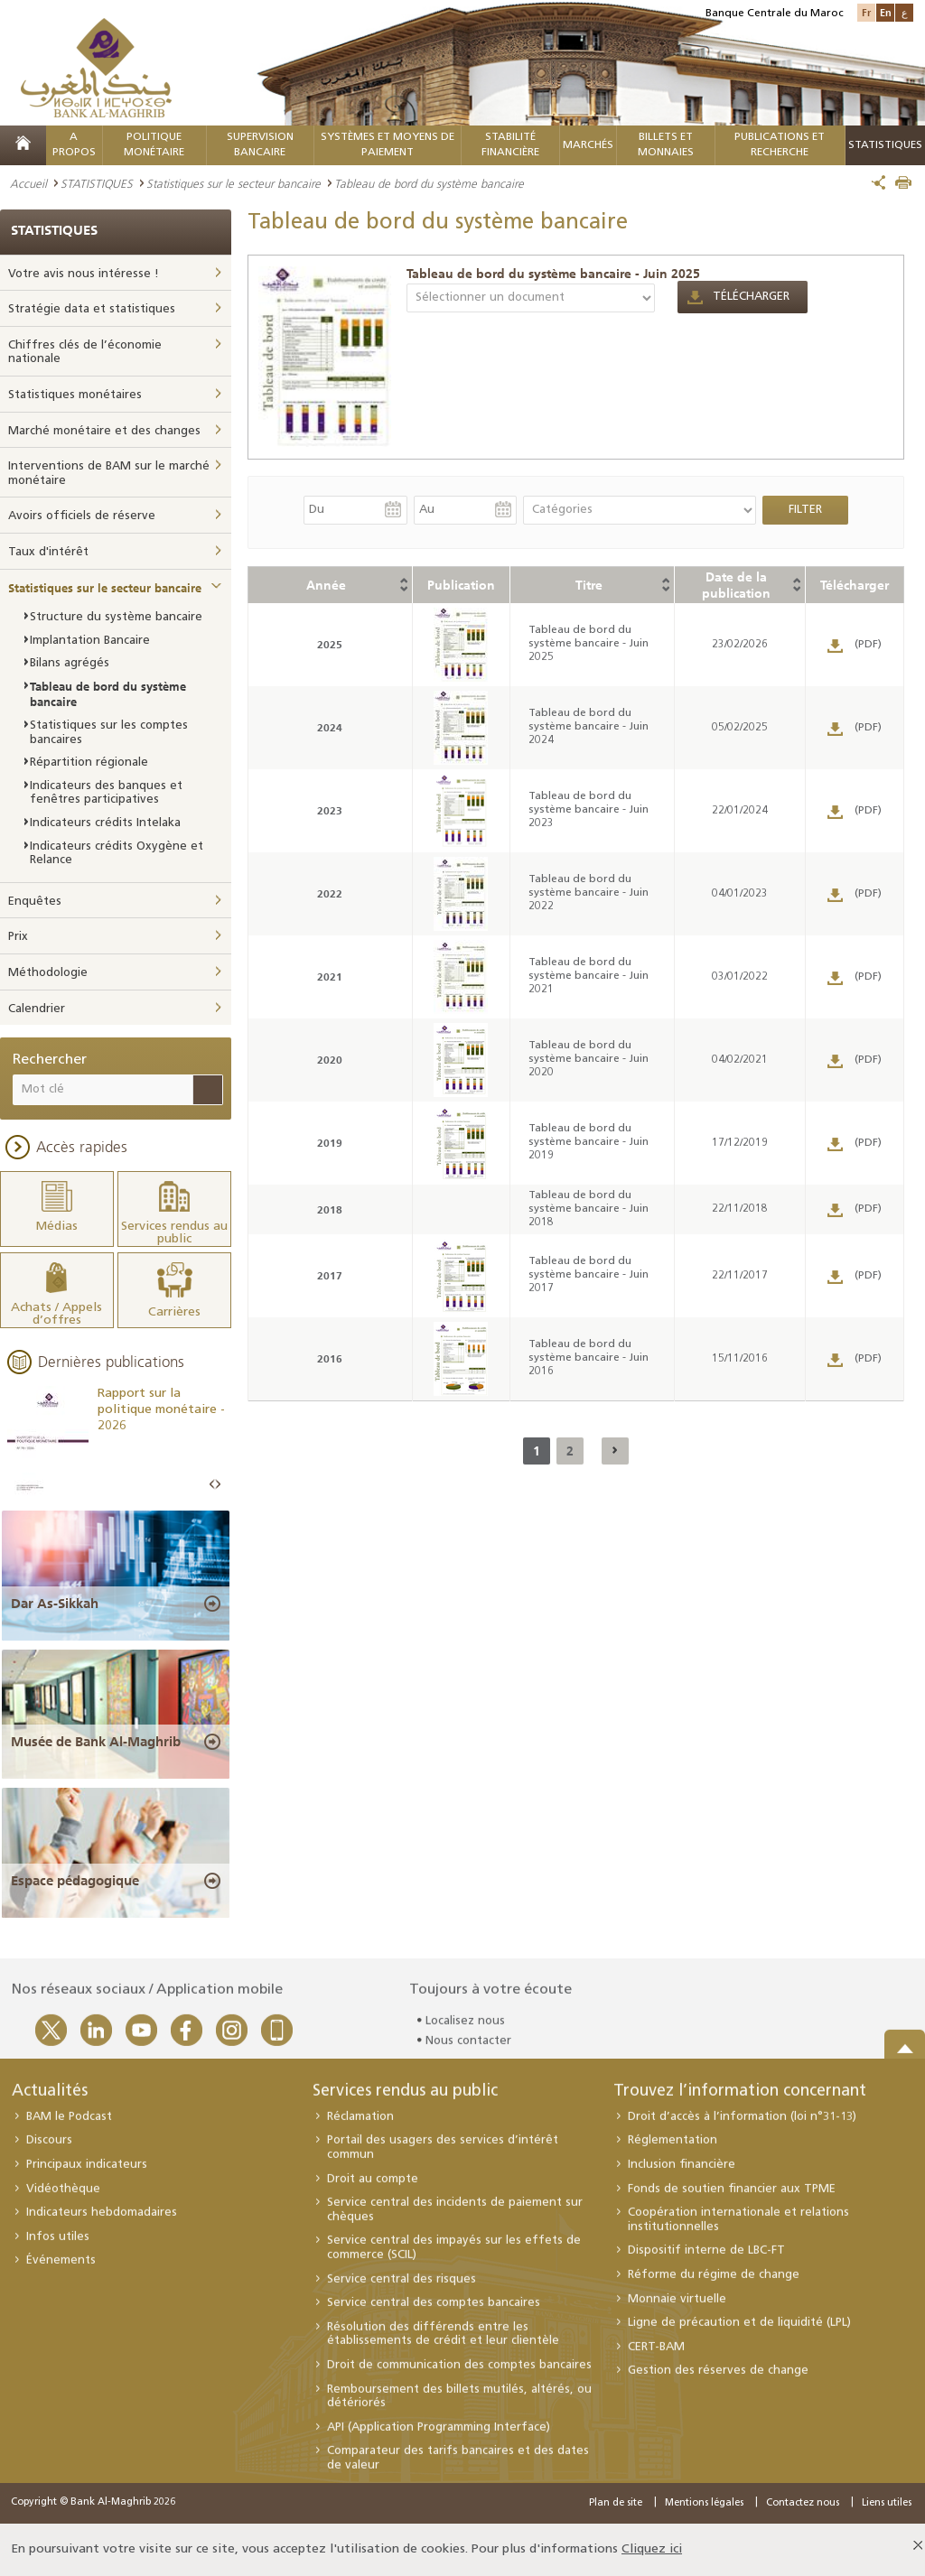  Describe the element at coordinates (886, 12) in the screenshot. I see `En` at that location.